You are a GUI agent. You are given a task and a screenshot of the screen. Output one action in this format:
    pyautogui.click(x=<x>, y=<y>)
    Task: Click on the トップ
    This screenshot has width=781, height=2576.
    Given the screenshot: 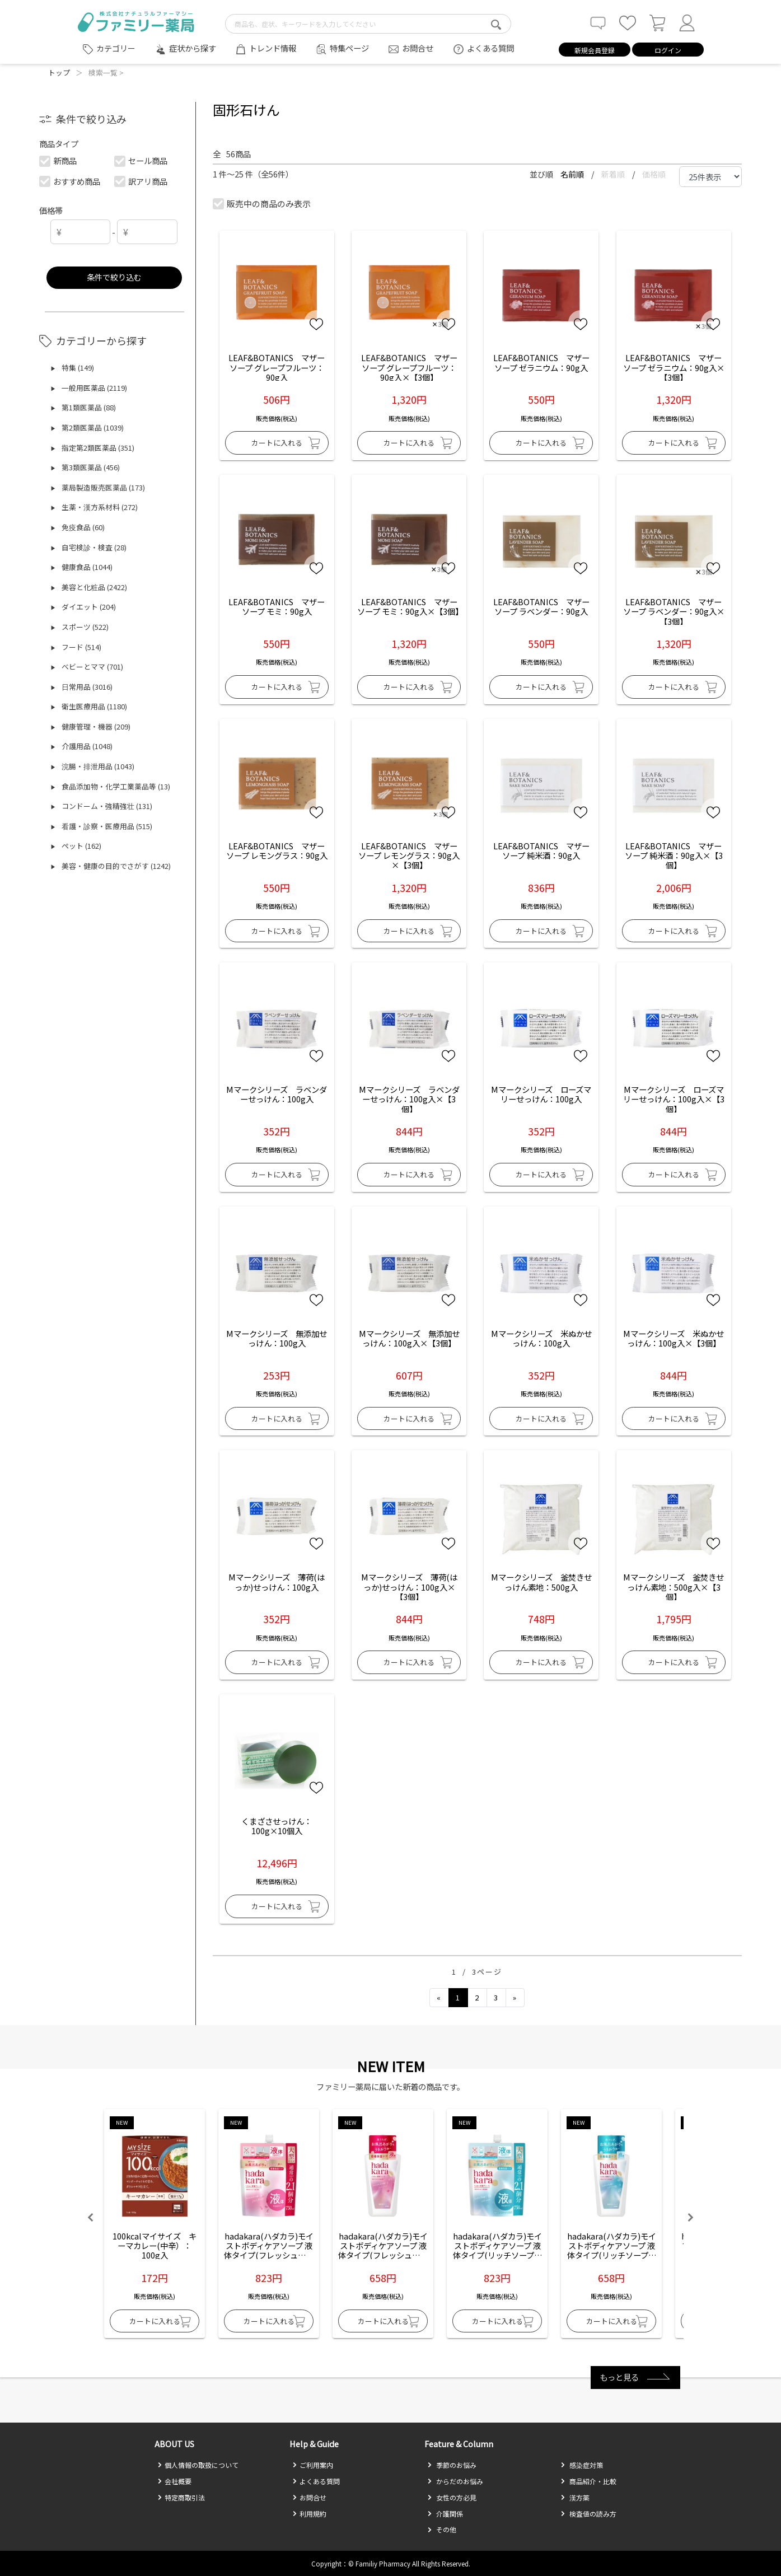 What is the action you would take?
    pyautogui.click(x=59, y=72)
    